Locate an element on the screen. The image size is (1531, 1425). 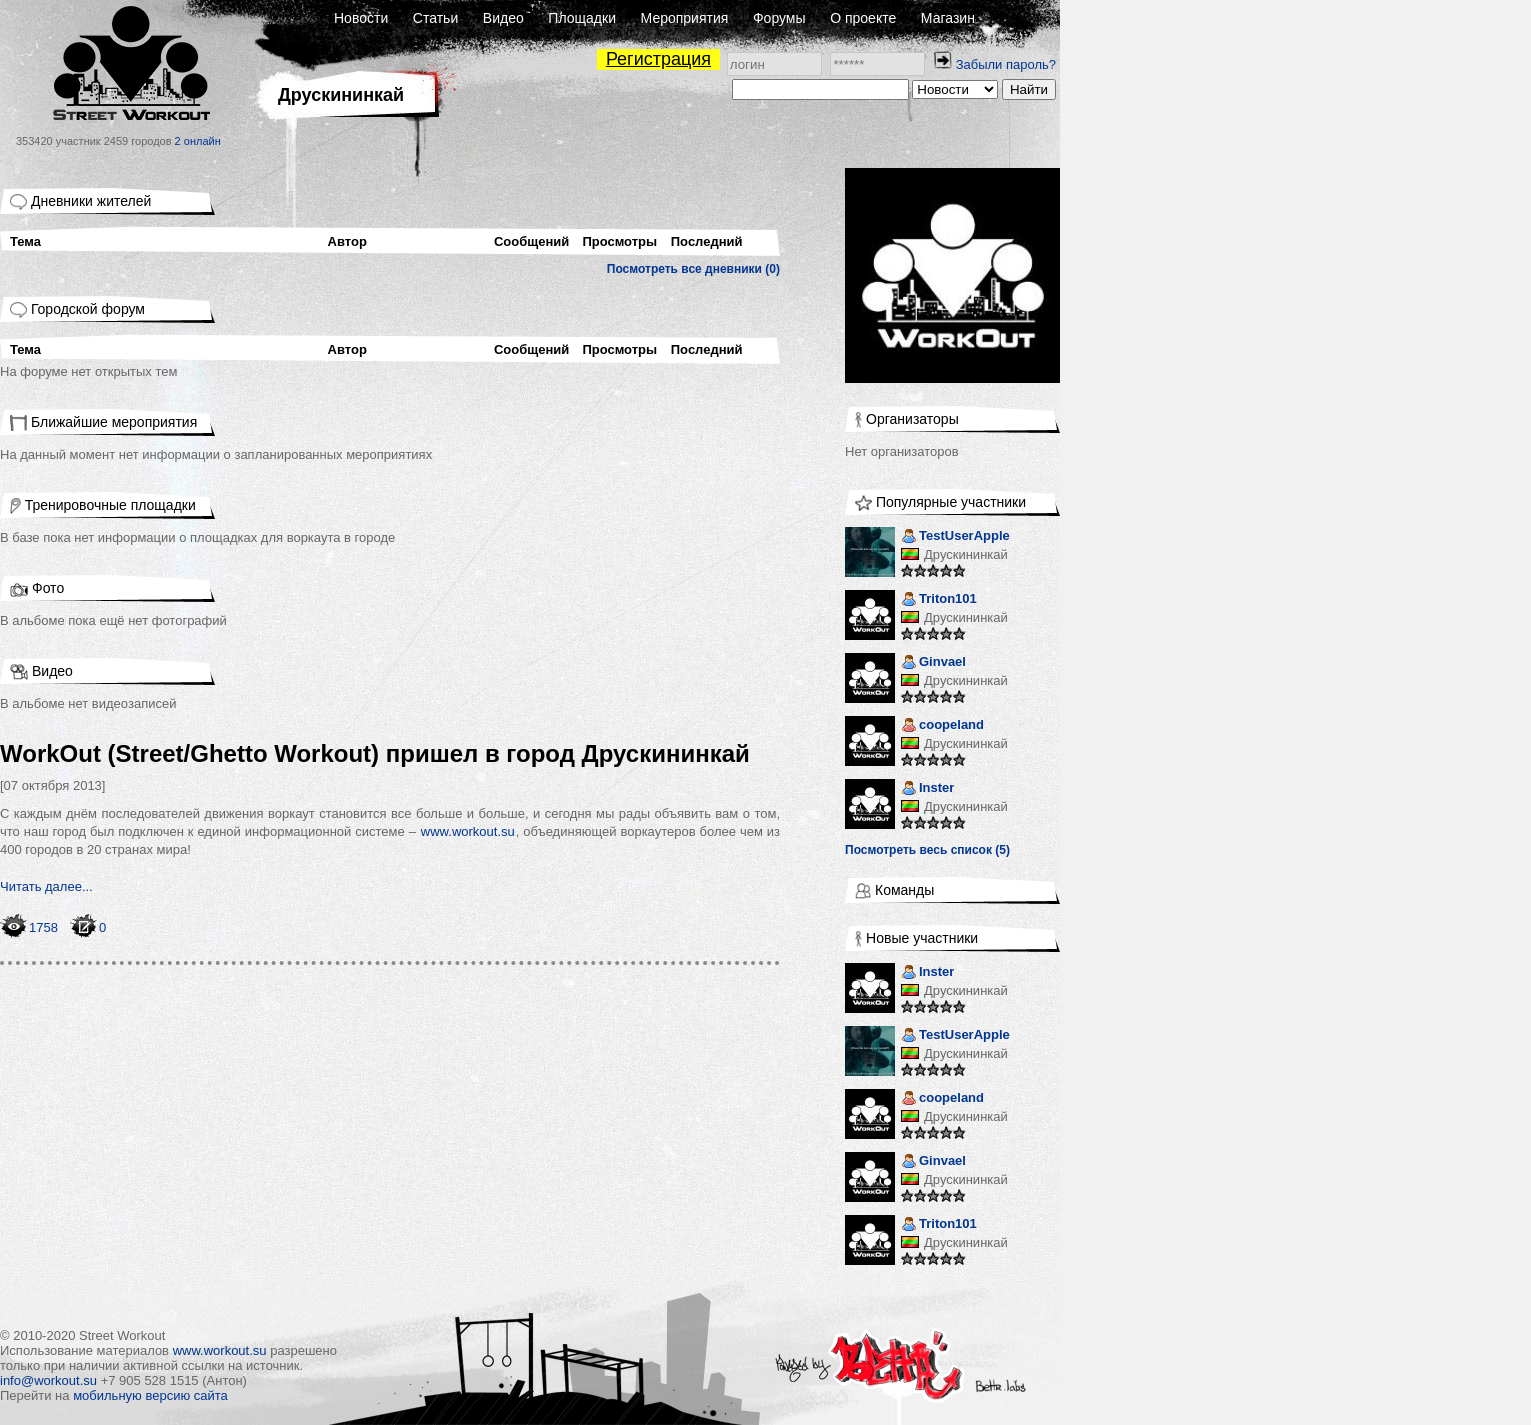
Статьи is located at coordinates (435, 18).